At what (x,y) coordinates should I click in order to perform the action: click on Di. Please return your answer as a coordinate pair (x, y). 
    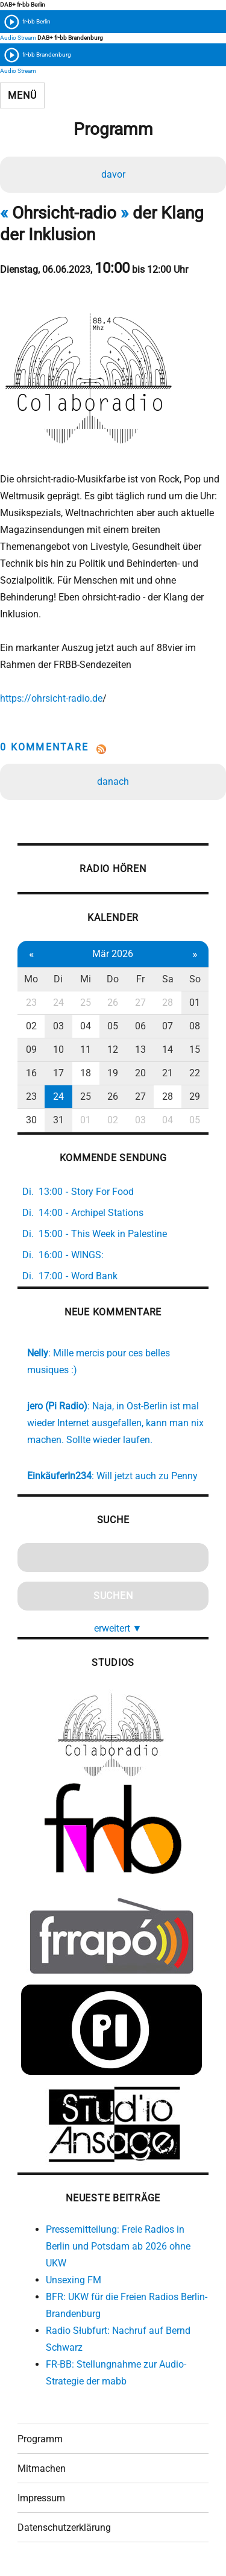
    Looking at the image, I should click on (58, 979).